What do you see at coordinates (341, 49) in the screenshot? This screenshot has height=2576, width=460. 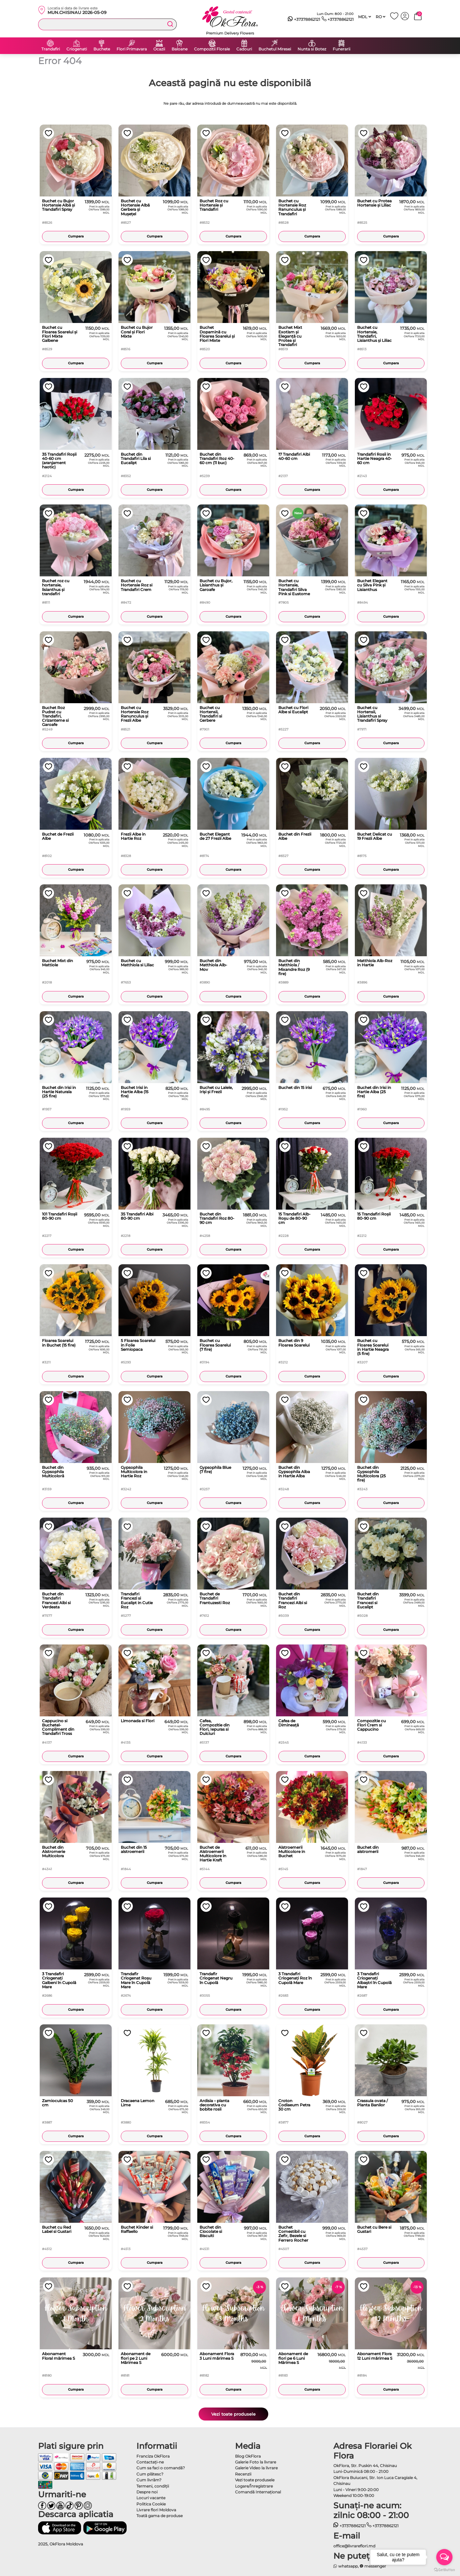 I see `Funerarii` at bounding box center [341, 49].